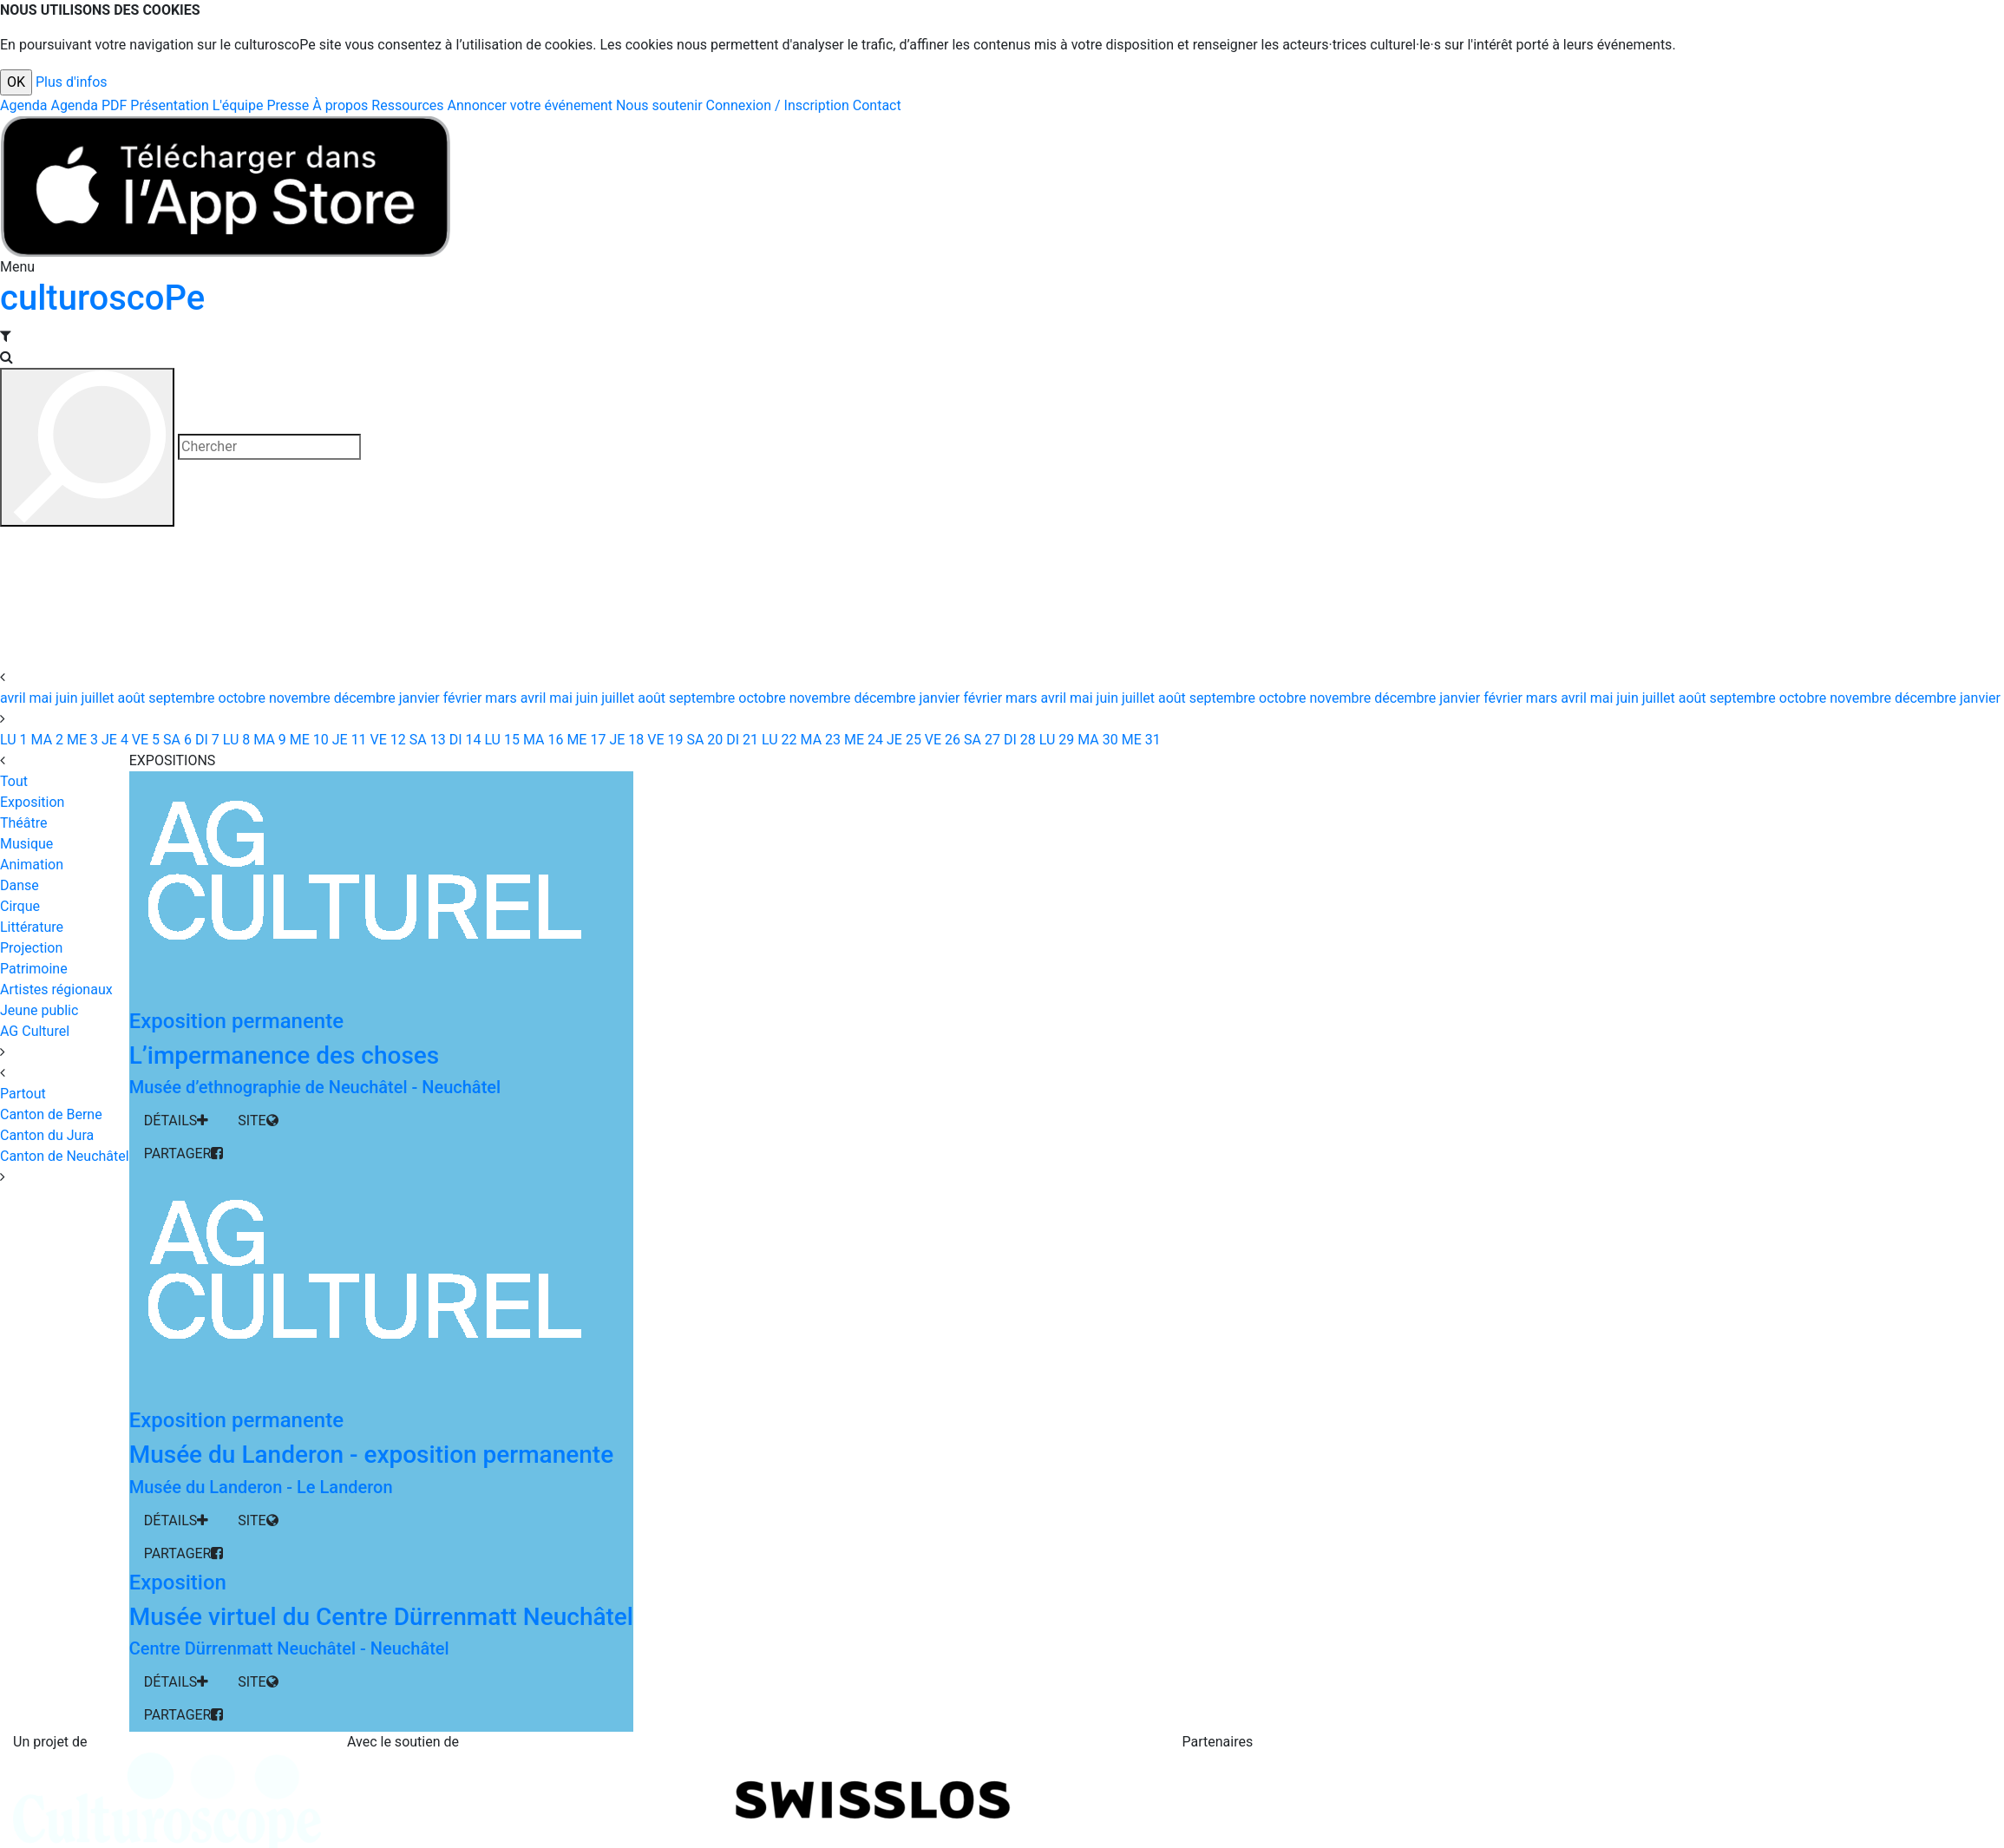  Describe the element at coordinates (1018, 739) in the screenshot. I see `28` at that location.